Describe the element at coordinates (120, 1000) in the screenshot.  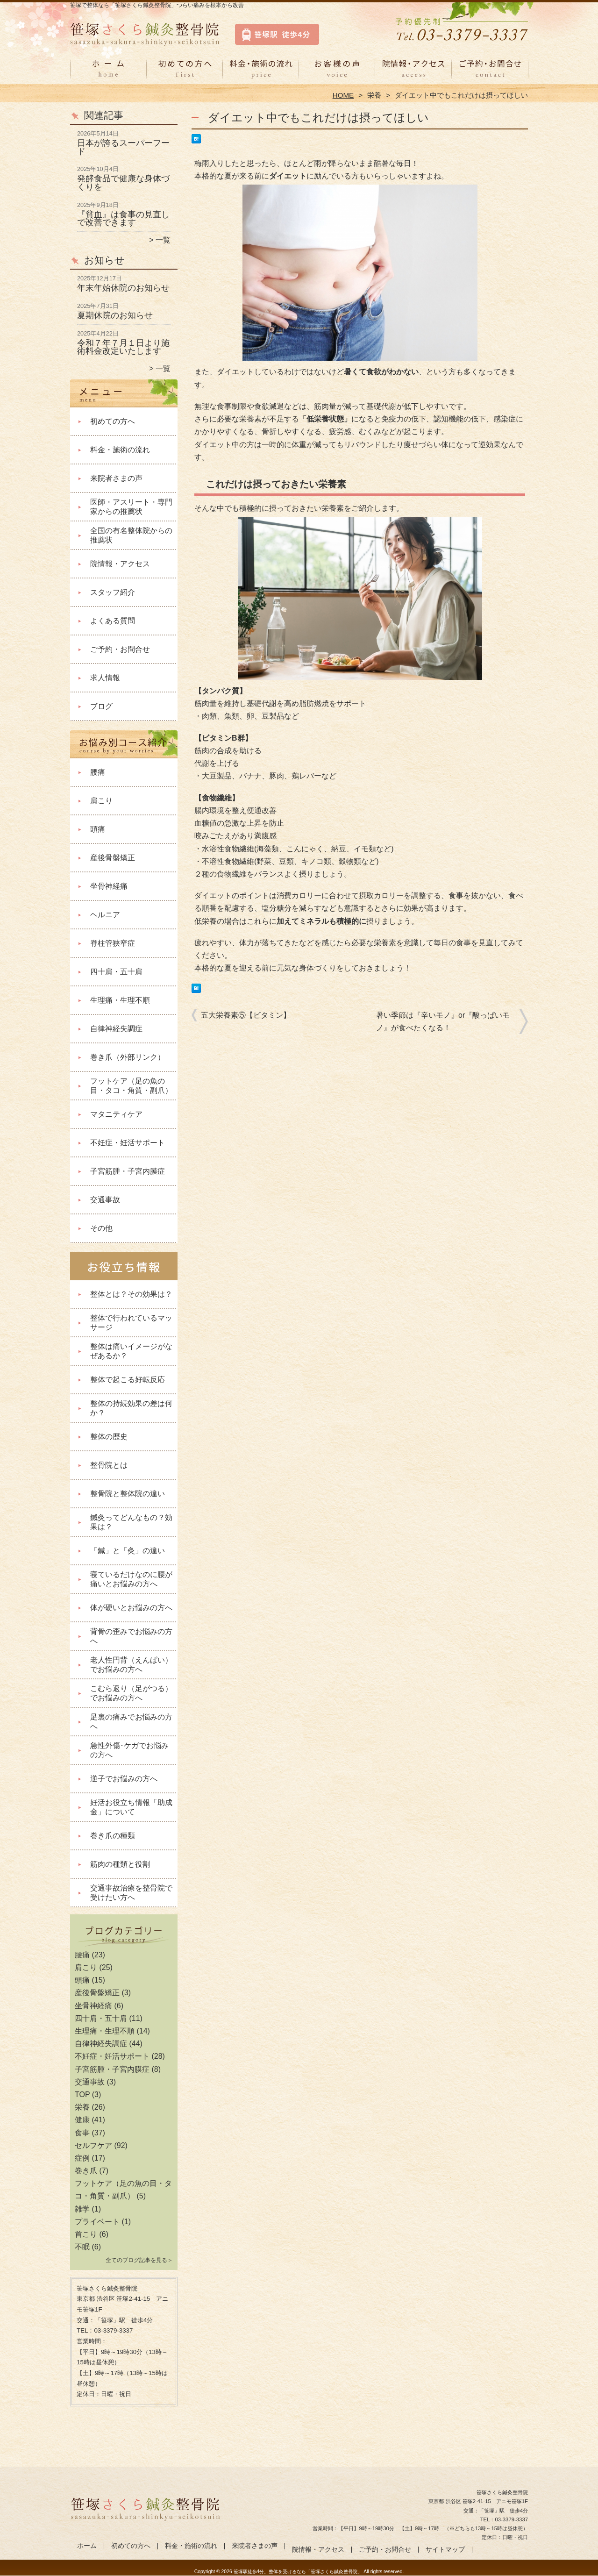
I see `生理痛・生理不順` at that location.